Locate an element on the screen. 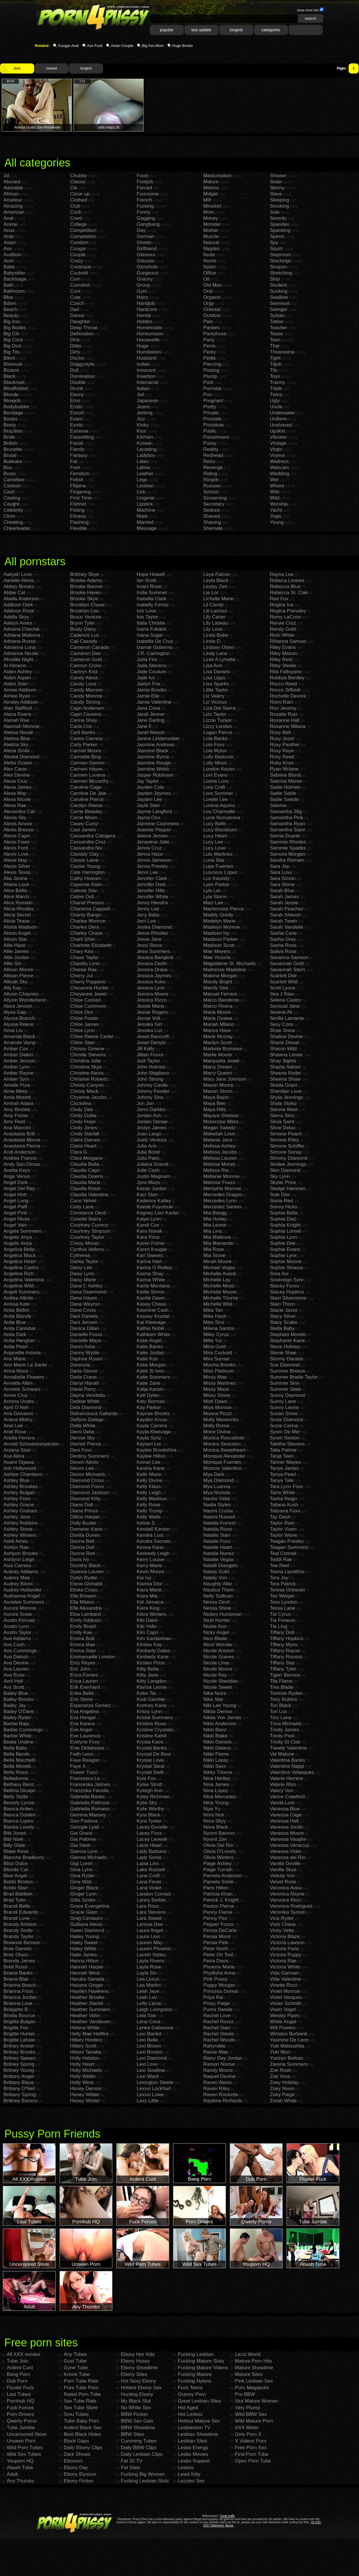  Dyanna Lauren is located at coordinates (87, 1571).